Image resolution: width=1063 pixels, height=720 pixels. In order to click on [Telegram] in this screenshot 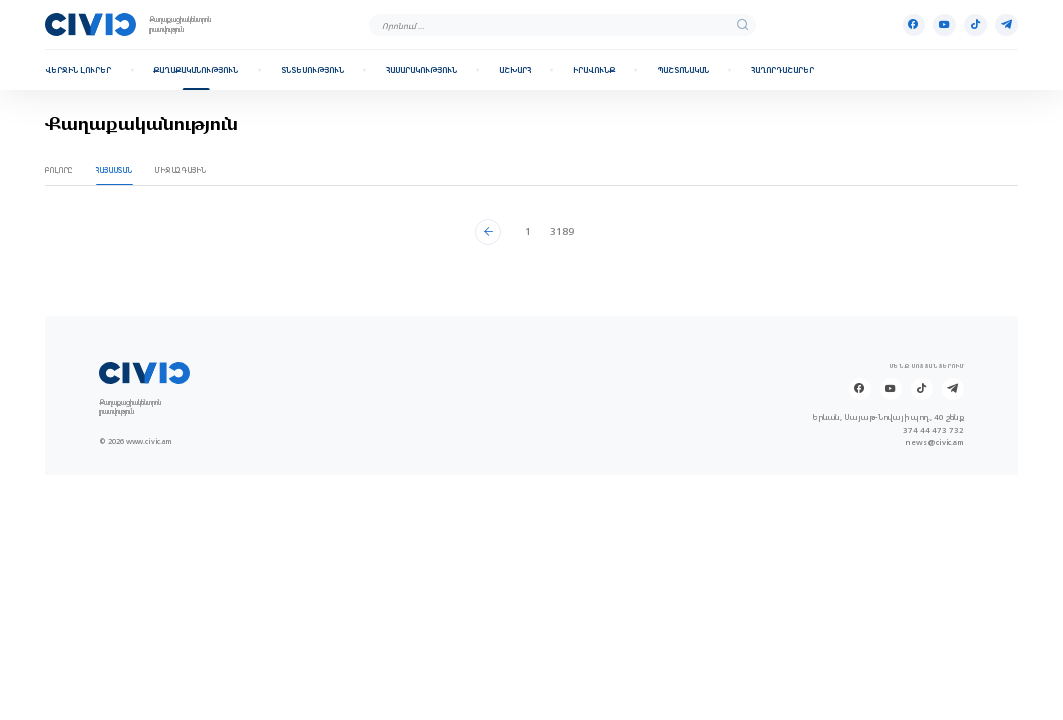, I will do `click(1006, 25)`.